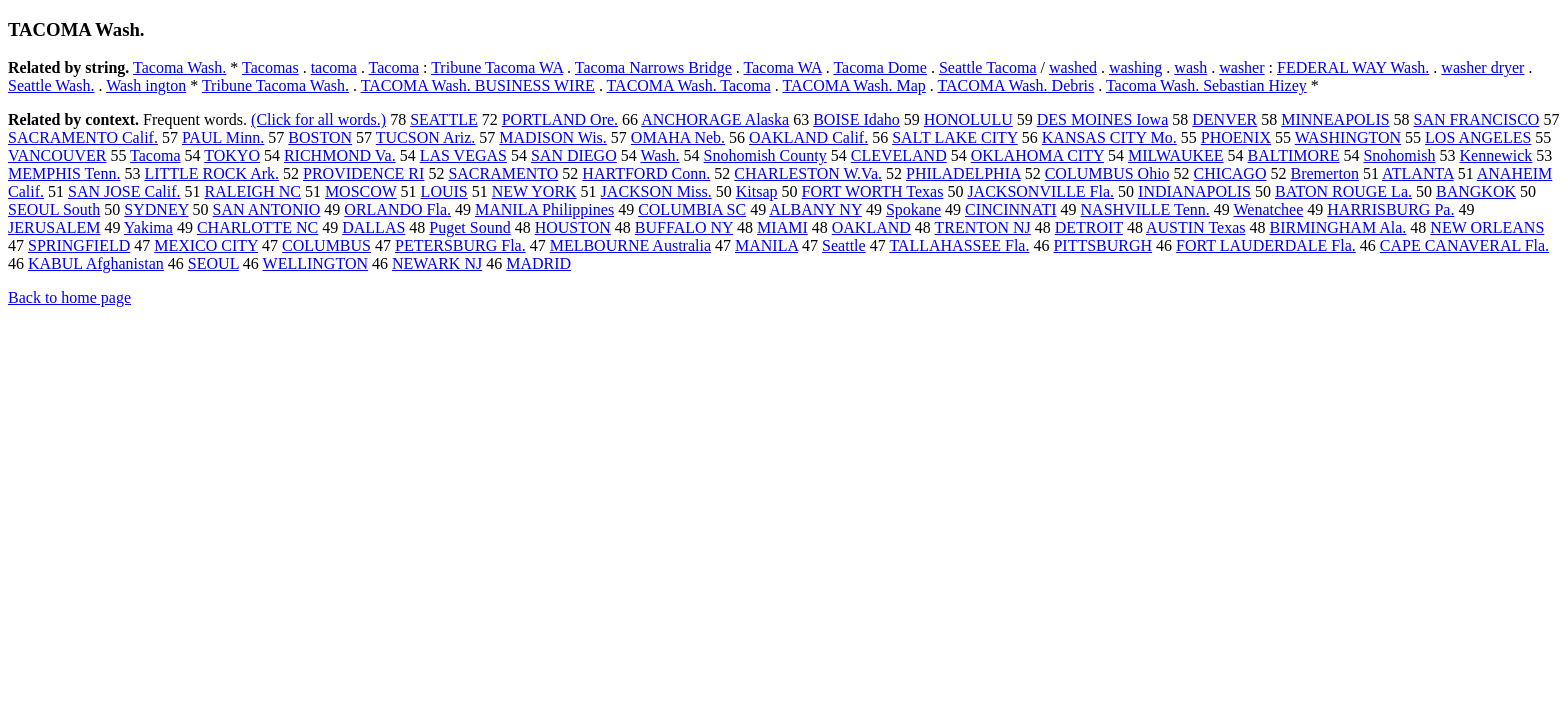 This screenshot has width=1568, height=720. I want to click on BOSTON, so click(320, 137).